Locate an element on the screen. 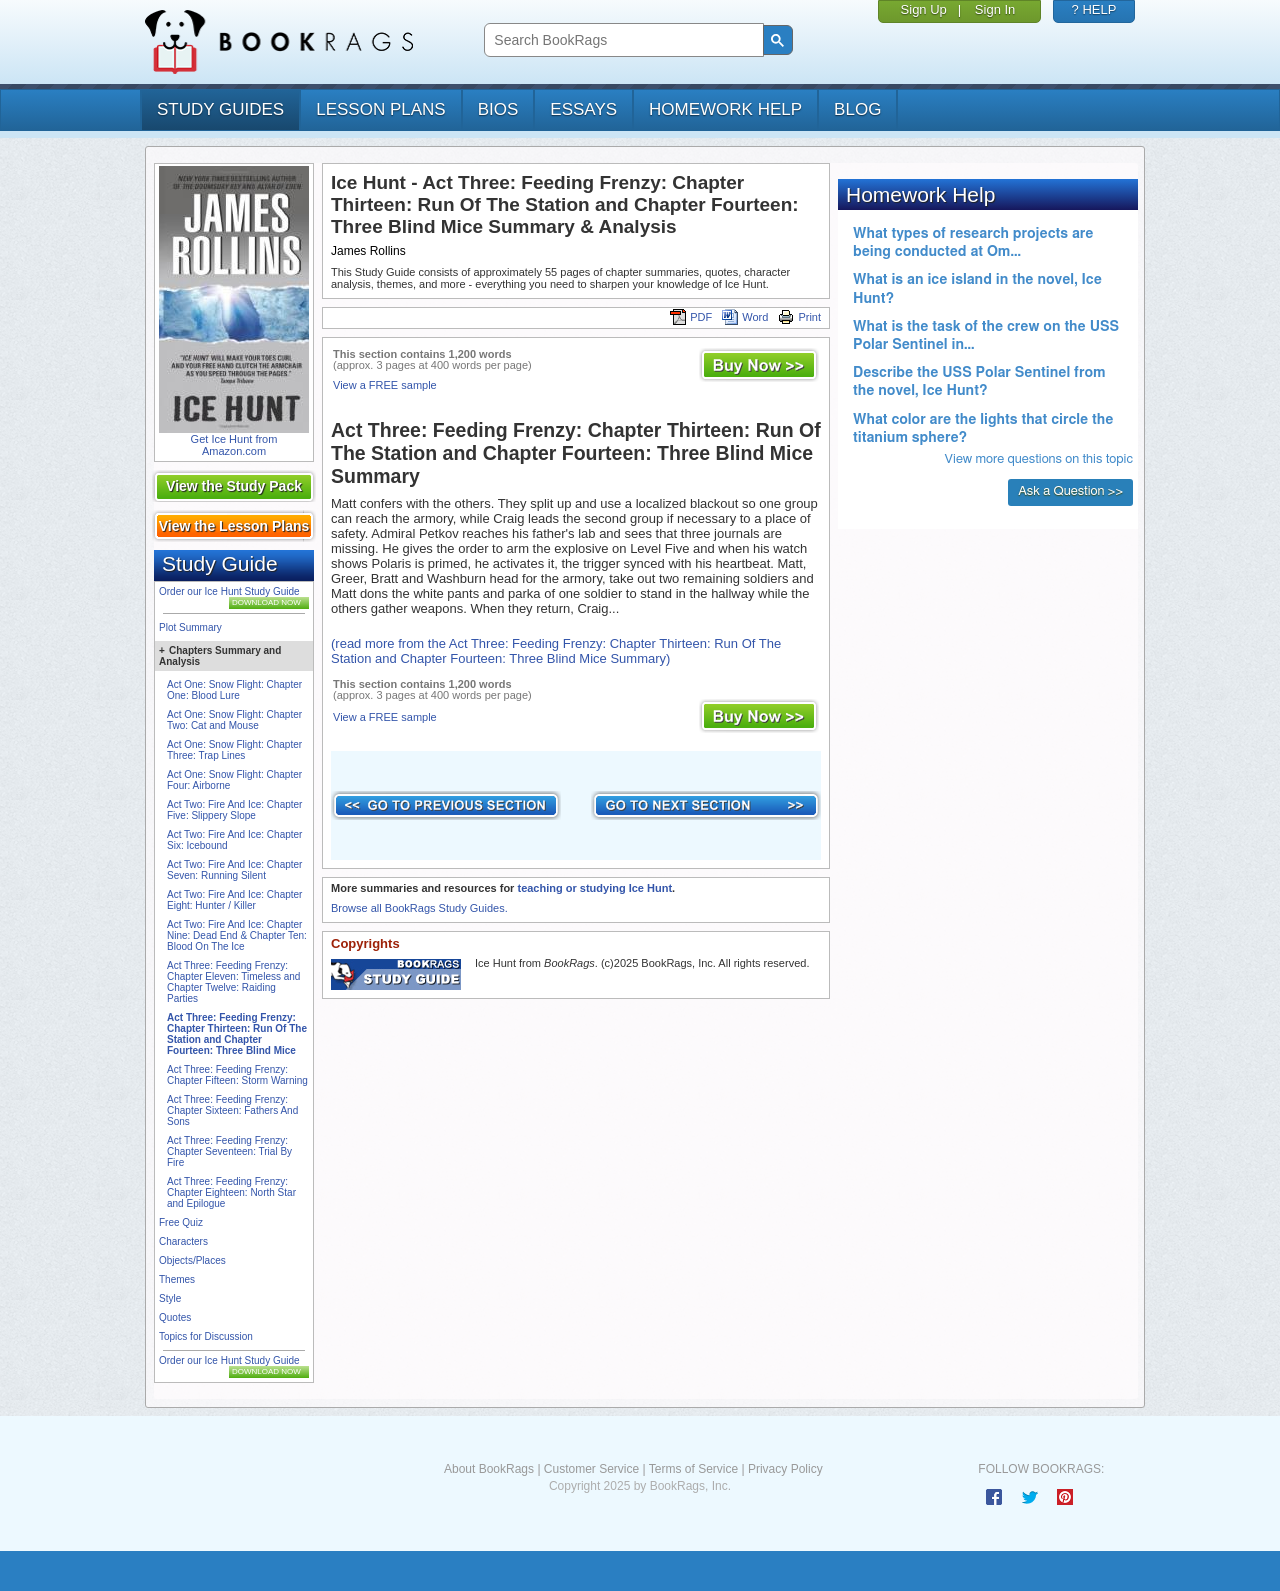 This screenshot has height=1591, width=1280. Act Three: Feeding Frenzy: Chapter Fifteen: Storm Warning is located at coordinates (237, 1075).